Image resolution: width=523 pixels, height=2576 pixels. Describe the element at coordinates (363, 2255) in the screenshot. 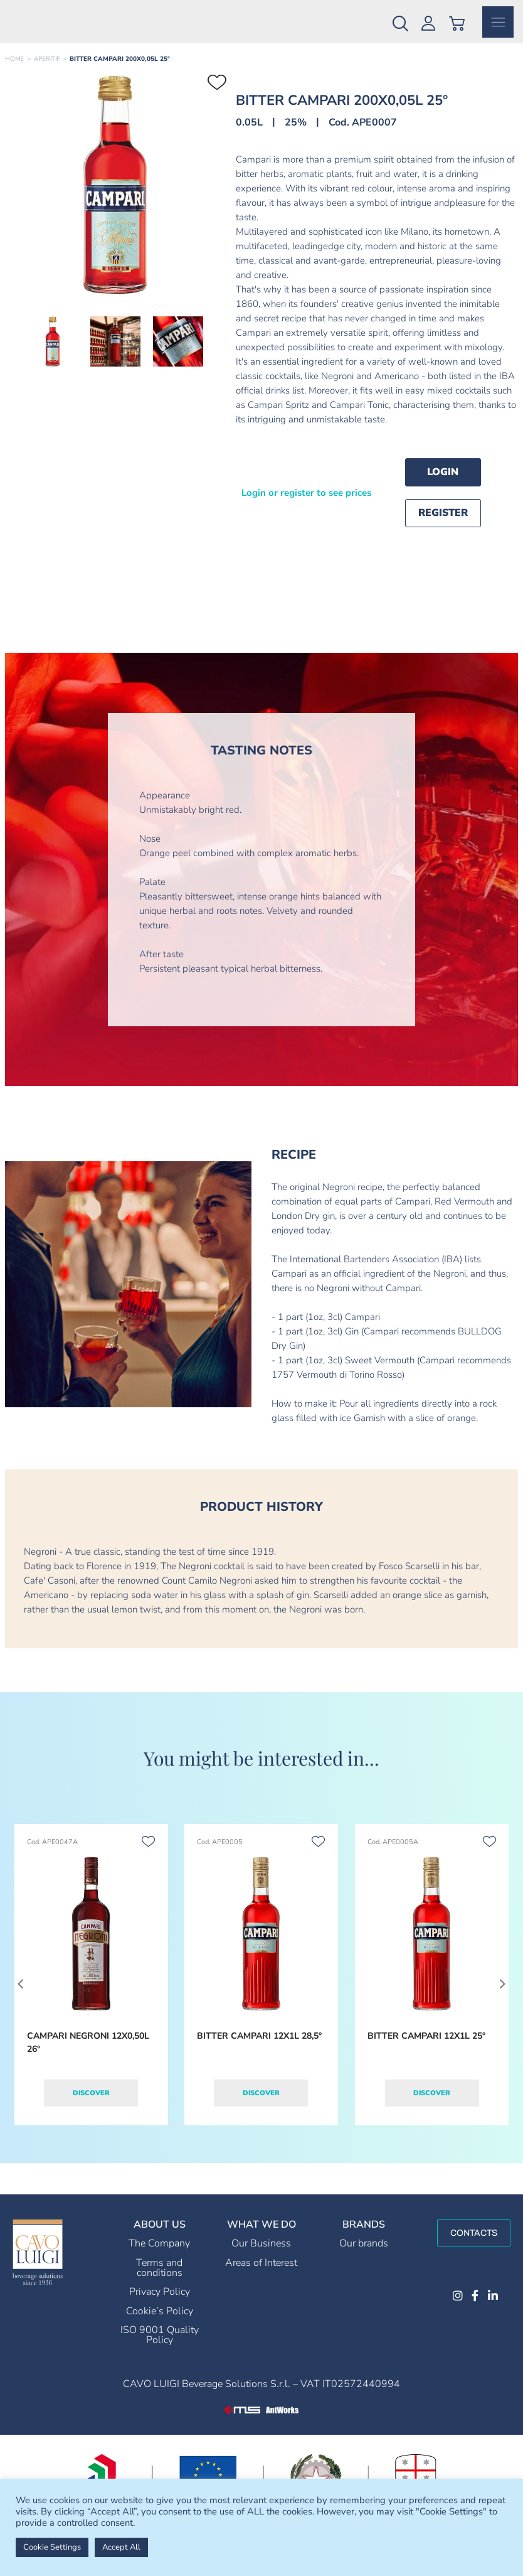

I see `Our brands` at that location.